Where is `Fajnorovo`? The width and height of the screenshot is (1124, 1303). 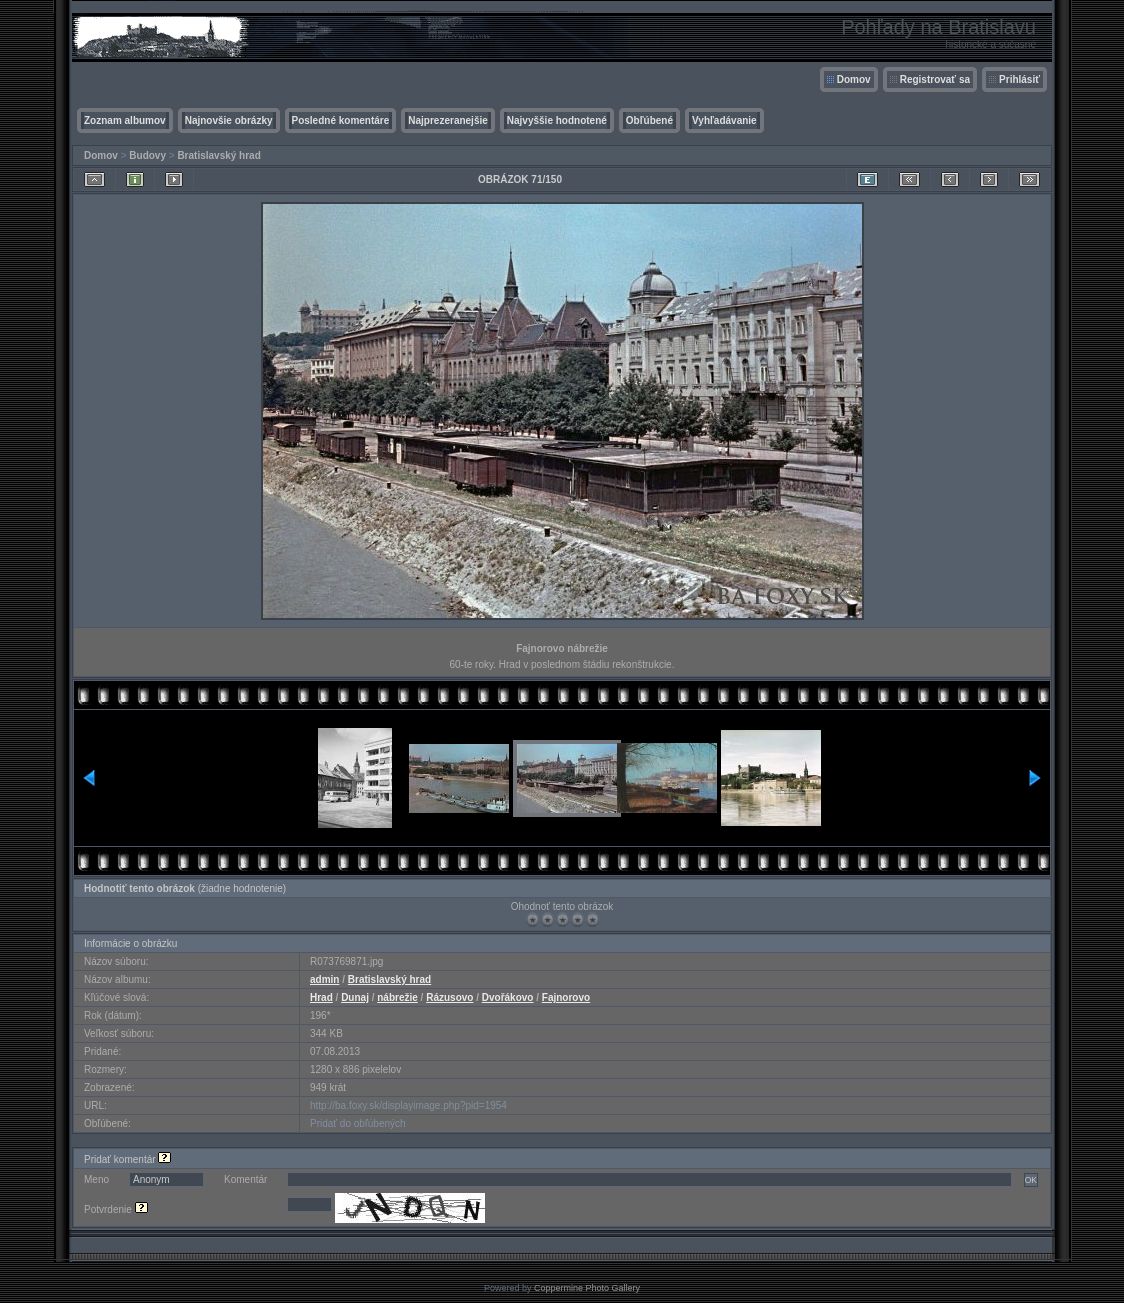 Fajnorovo is located at coordinates (566, 997).